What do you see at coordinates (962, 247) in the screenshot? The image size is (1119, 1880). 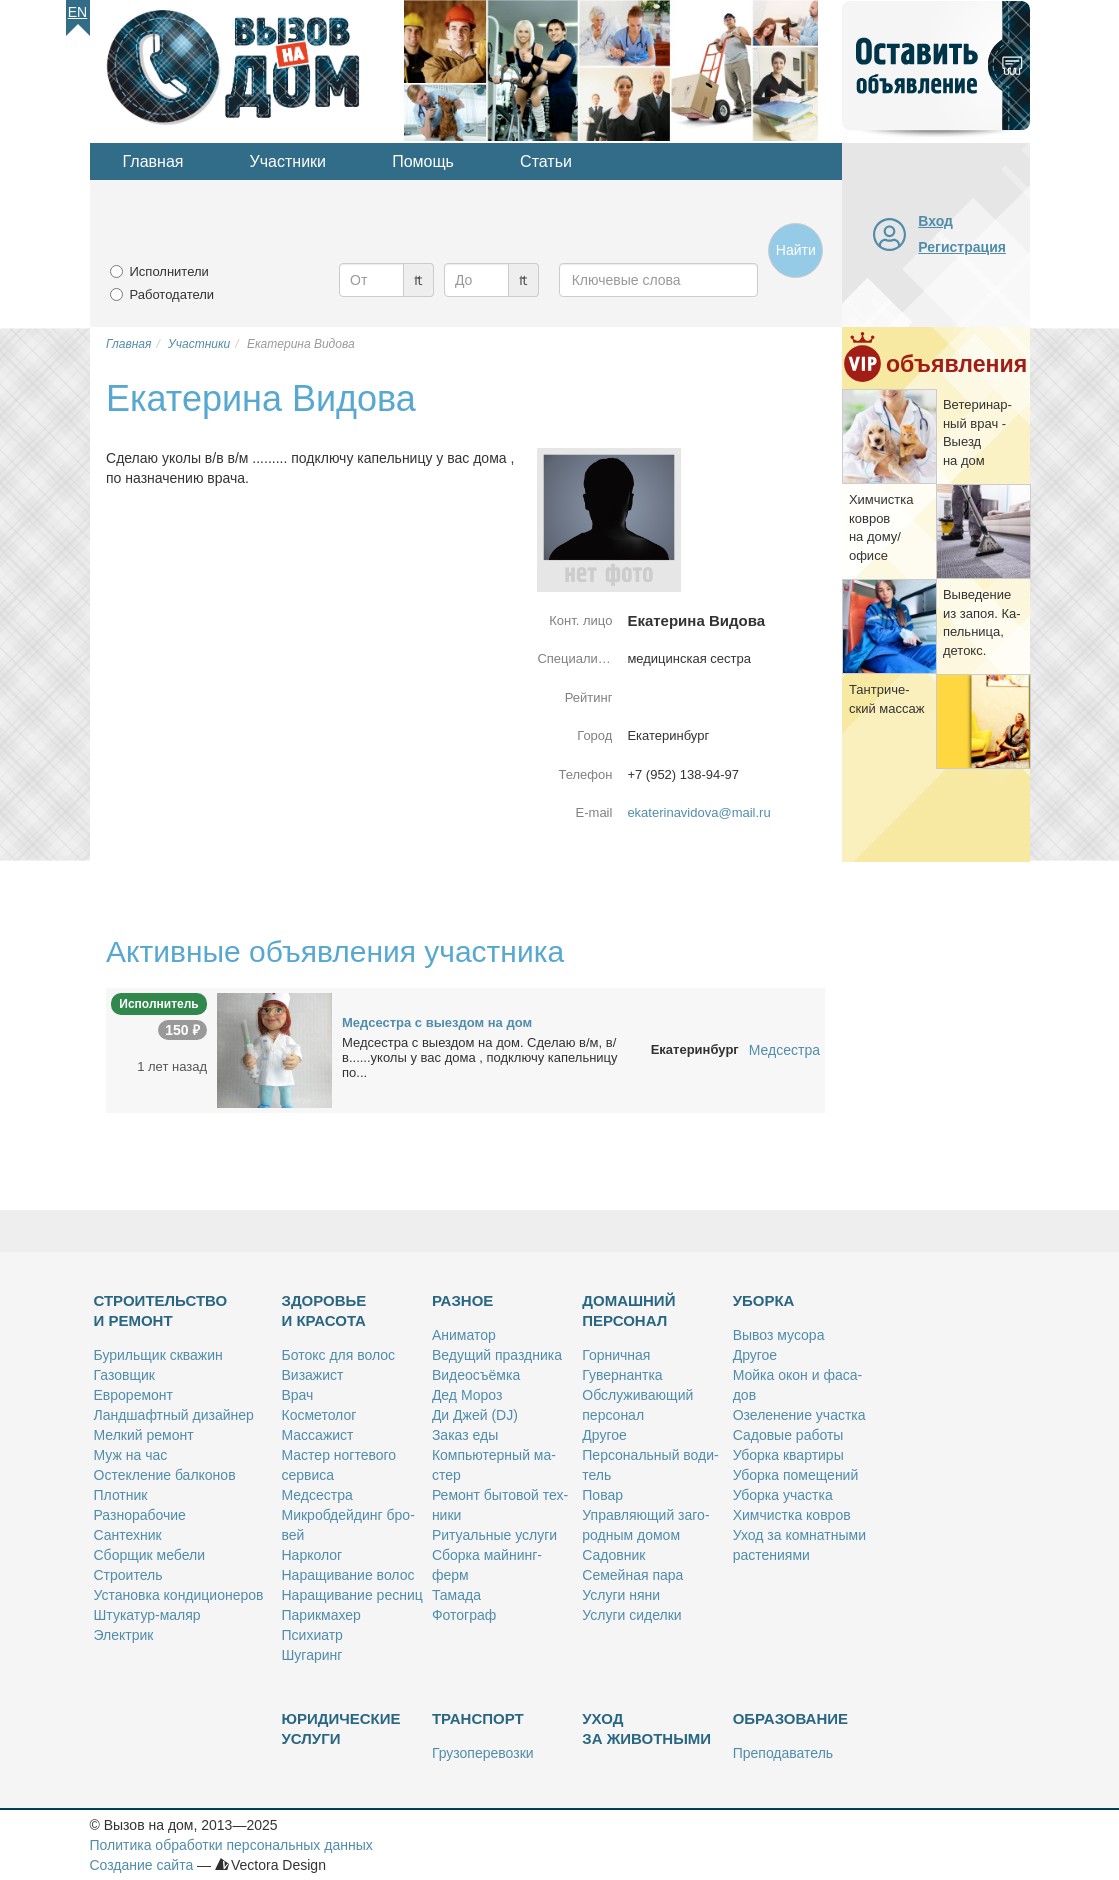 I see `Регистрация` at bounding box center [962, 247].